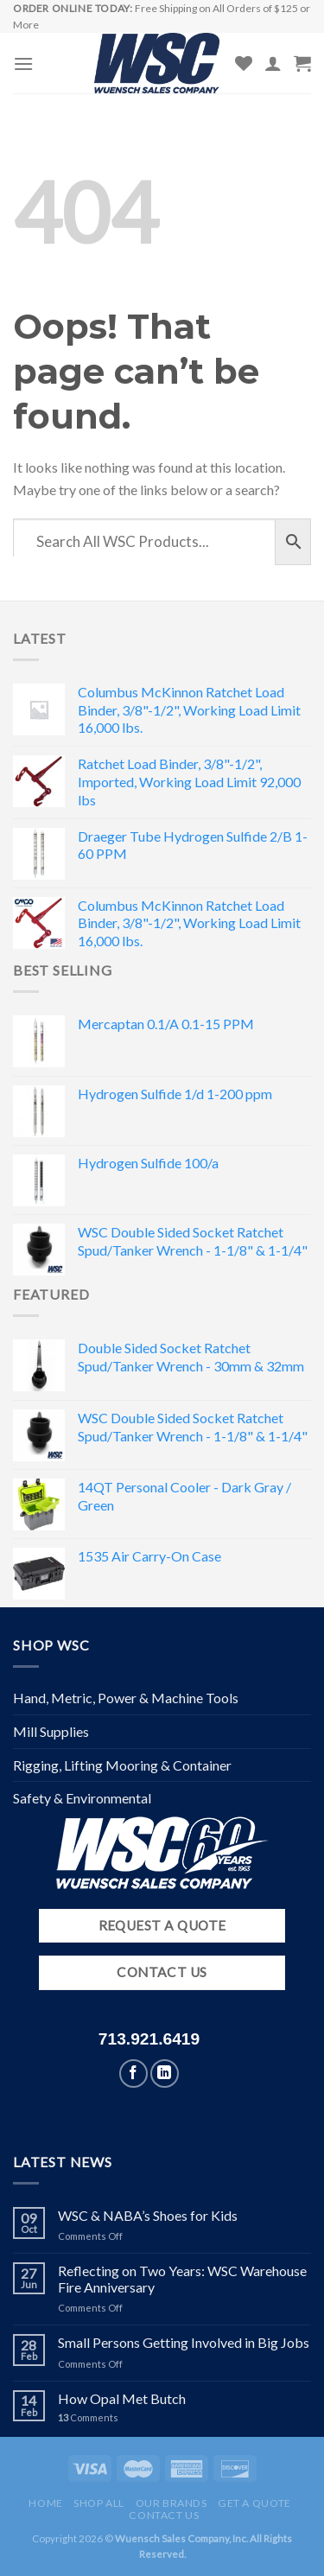 The height and width of the screenshot is (2576, 324). What do you see at coordinates (125, 1697) in the screenshot?
I see `Hand, Metric, Power & Machine Tools` at bounding box center [125, 1697].